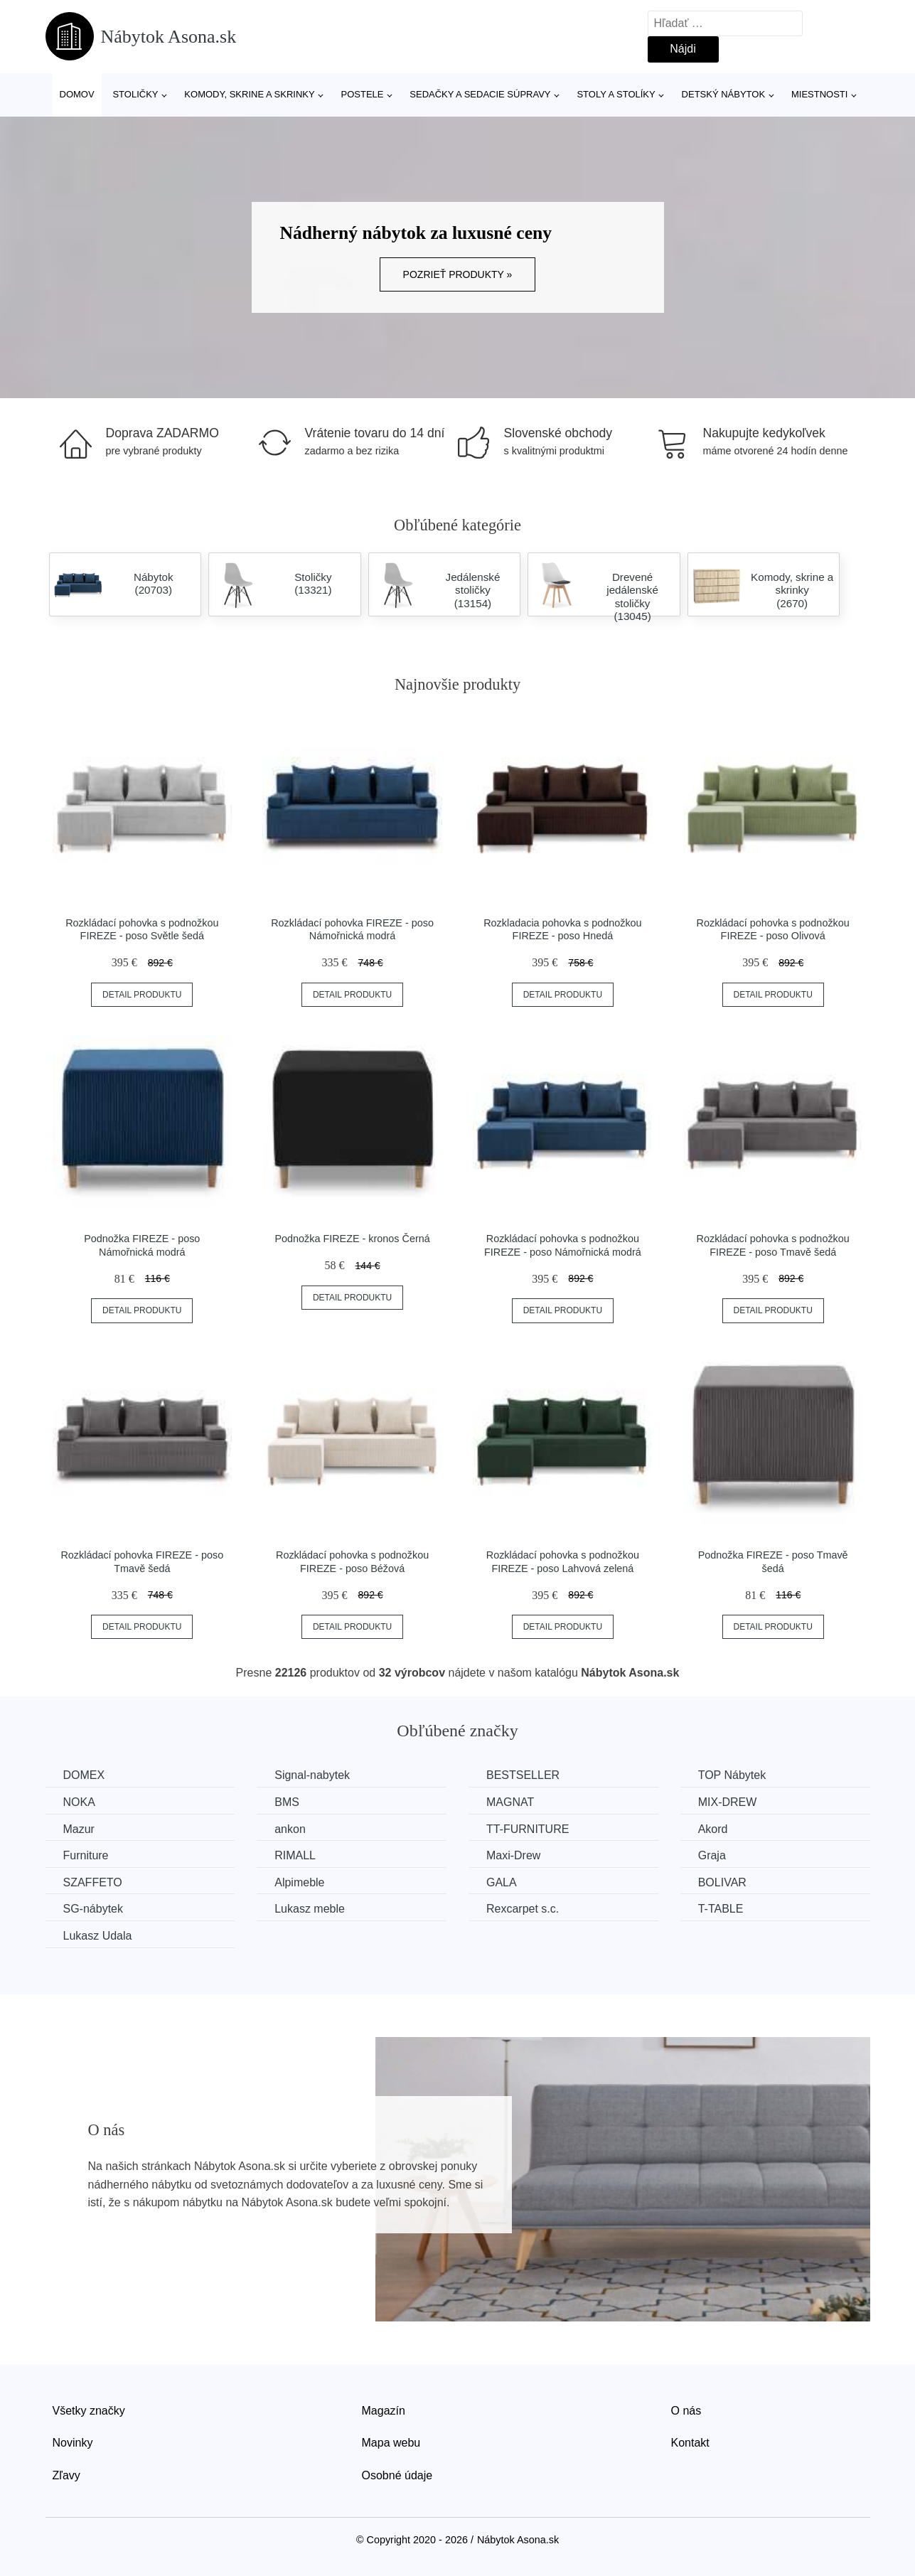  I want to click on Kontakt, so click(690, 2443).